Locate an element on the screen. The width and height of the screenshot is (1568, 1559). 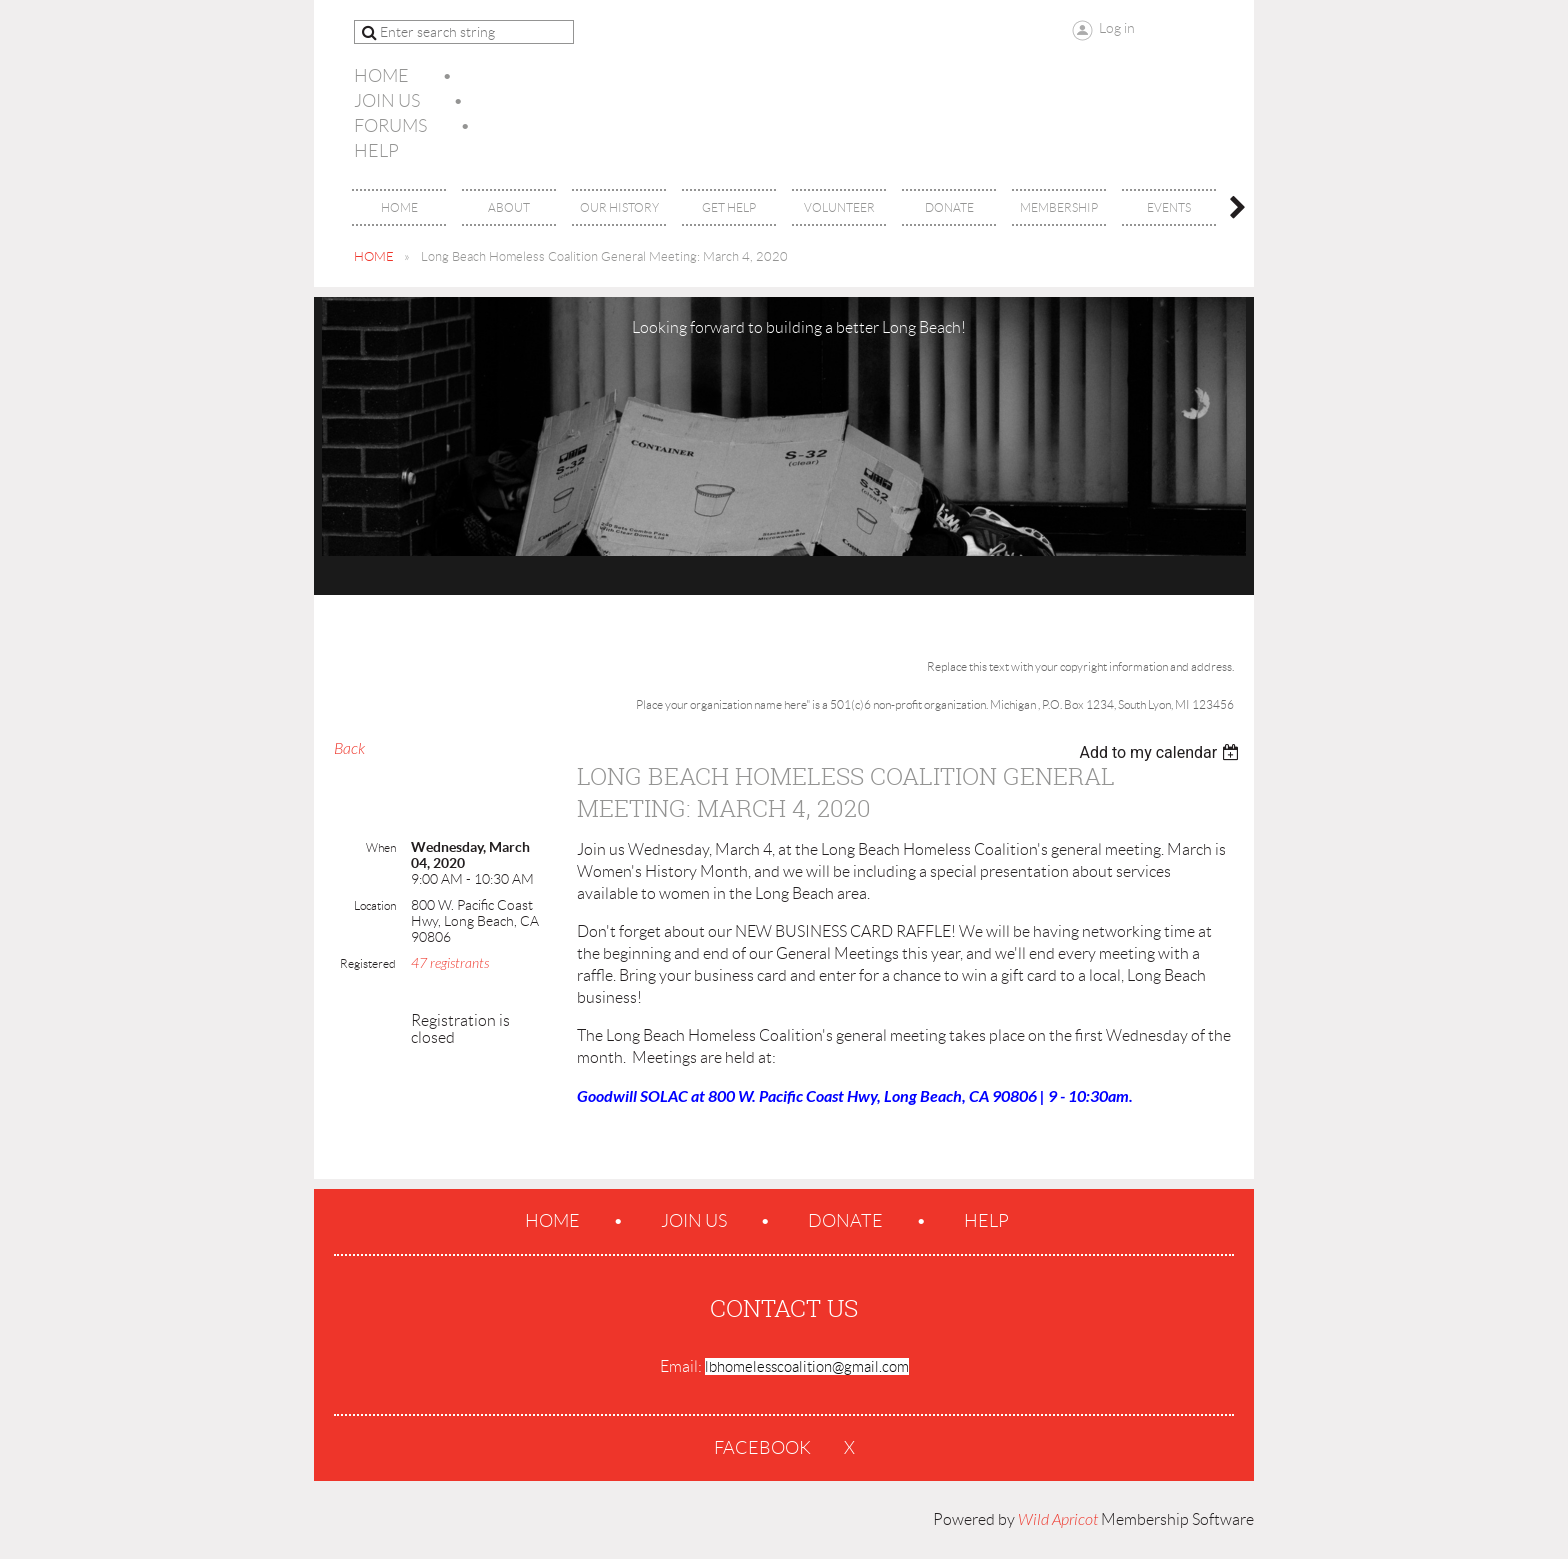
Help is located at coordinates (376, 151).